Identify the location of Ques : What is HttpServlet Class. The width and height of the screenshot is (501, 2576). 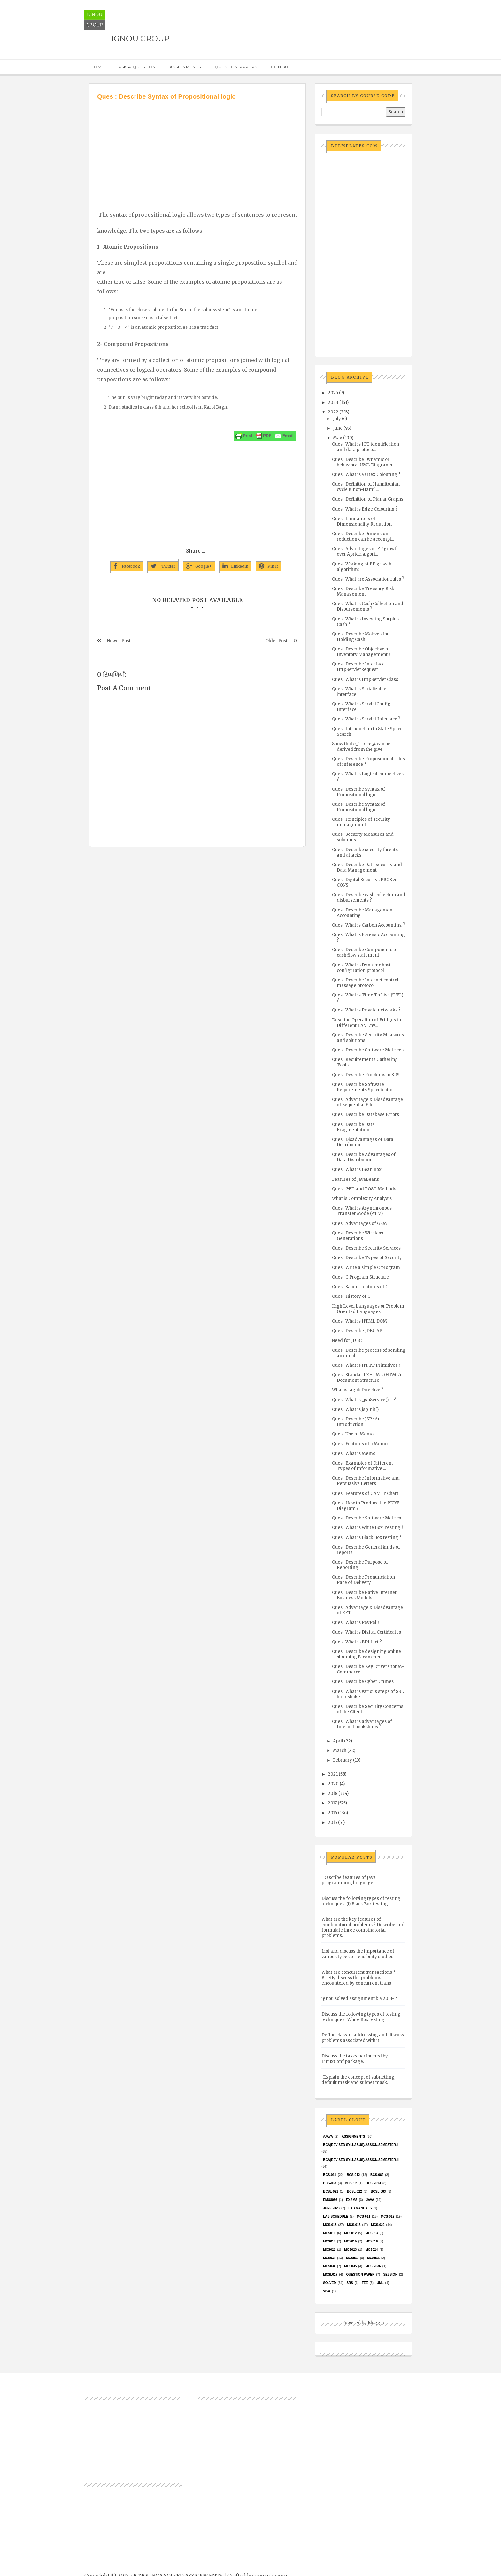
(365, 679).